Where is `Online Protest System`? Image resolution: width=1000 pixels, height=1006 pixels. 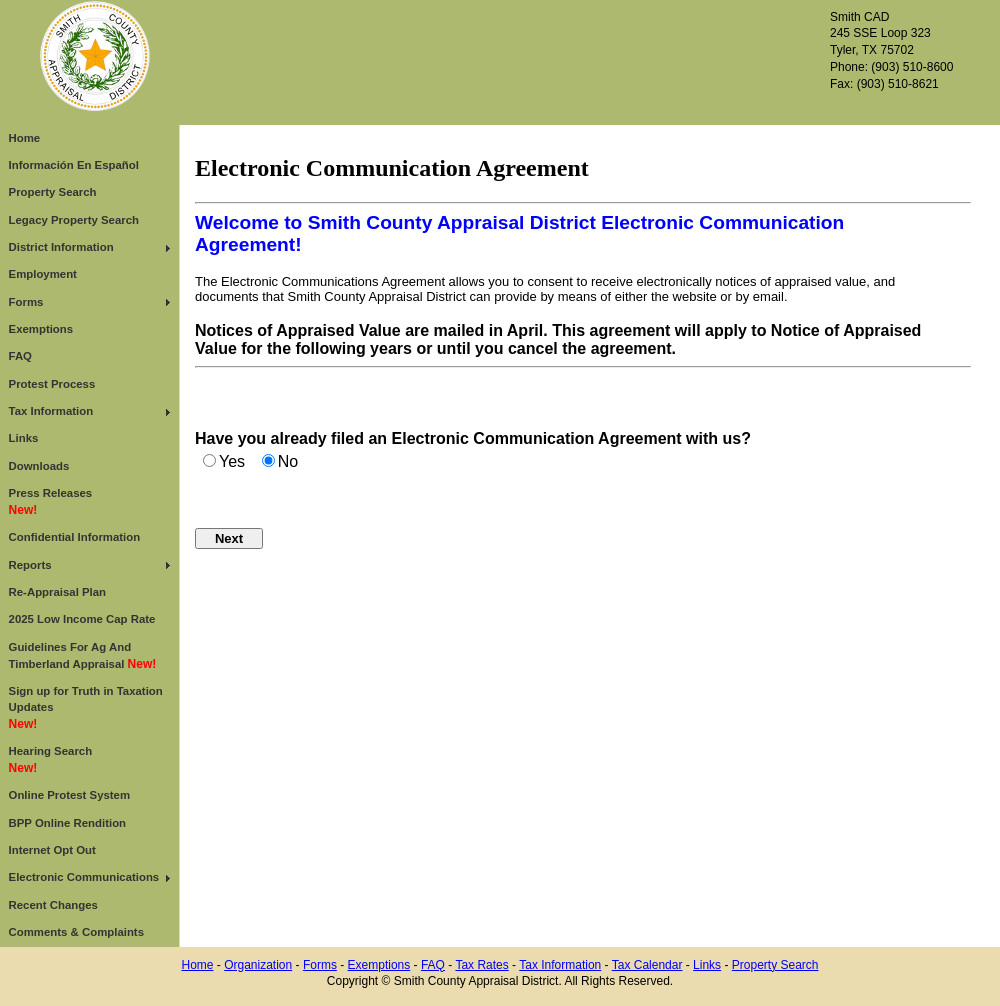 Online Protest System is located at coordinates (70, 795).